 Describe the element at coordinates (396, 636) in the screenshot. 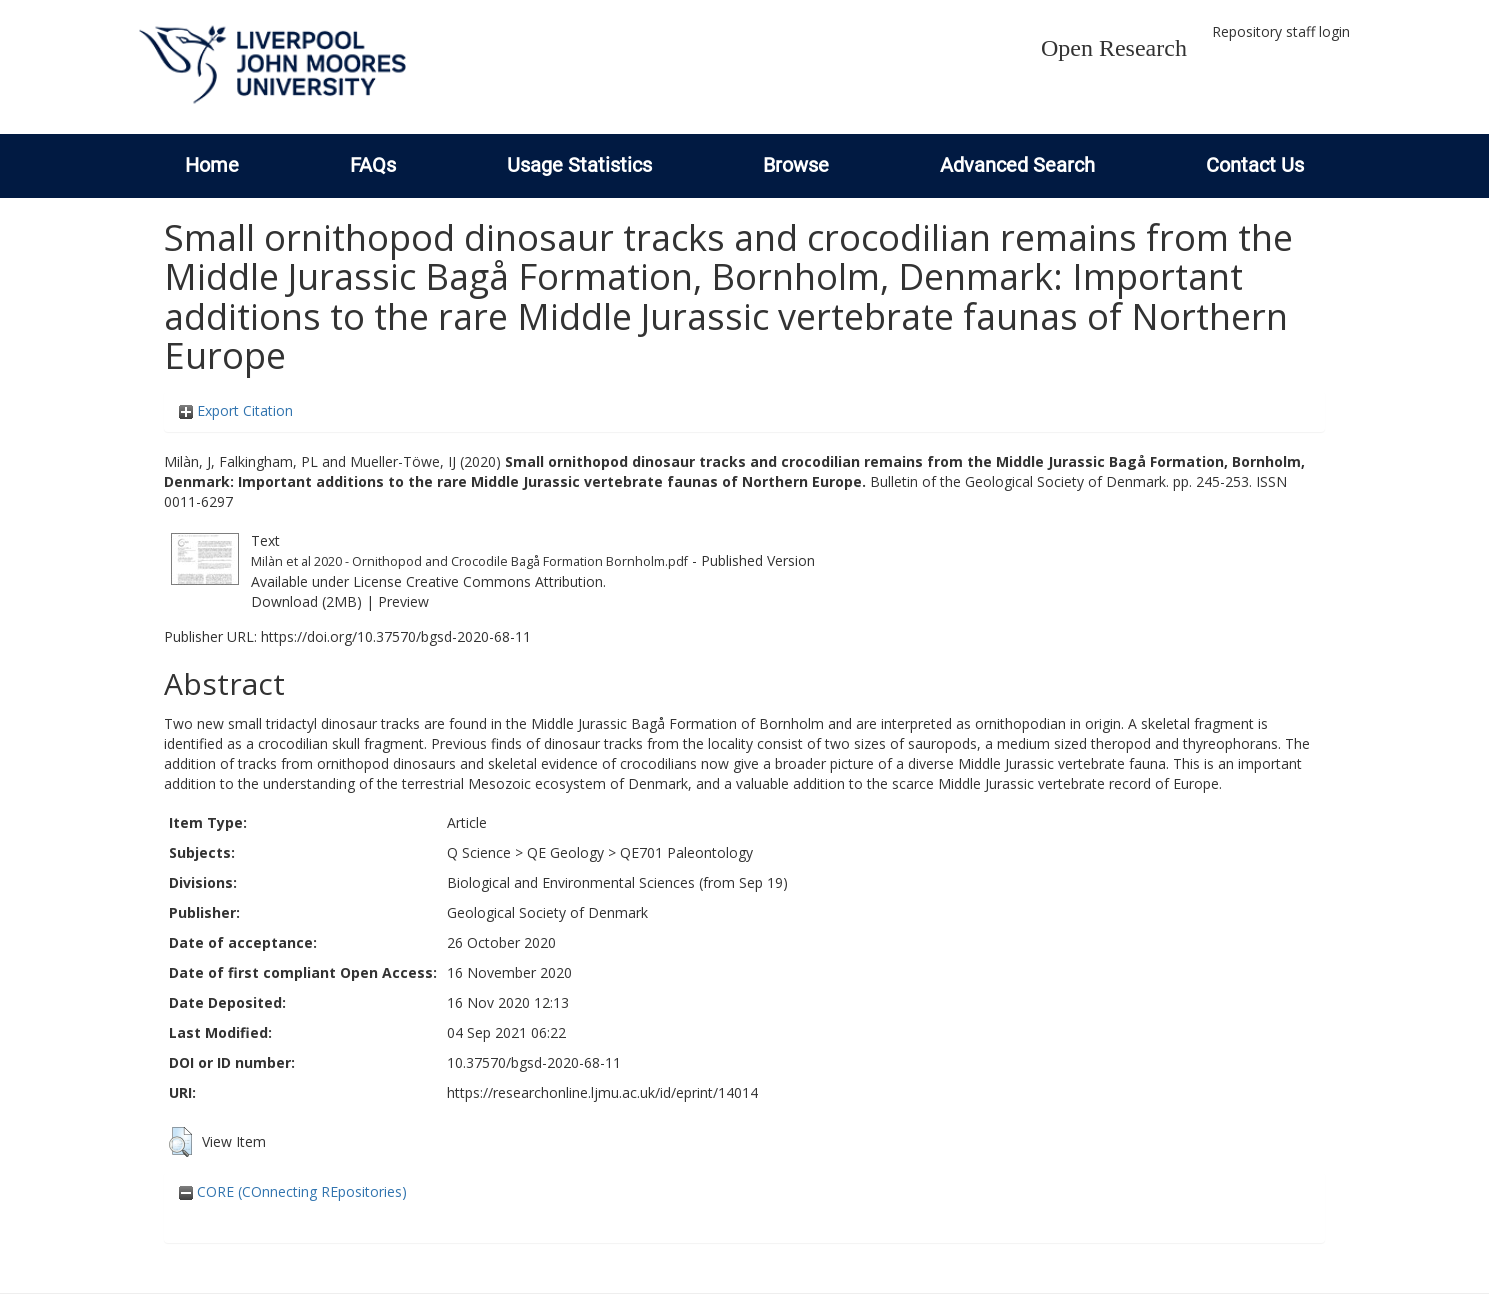

I see `https://doi.org/10.37570/bgsd-2020-68-11` at that location.